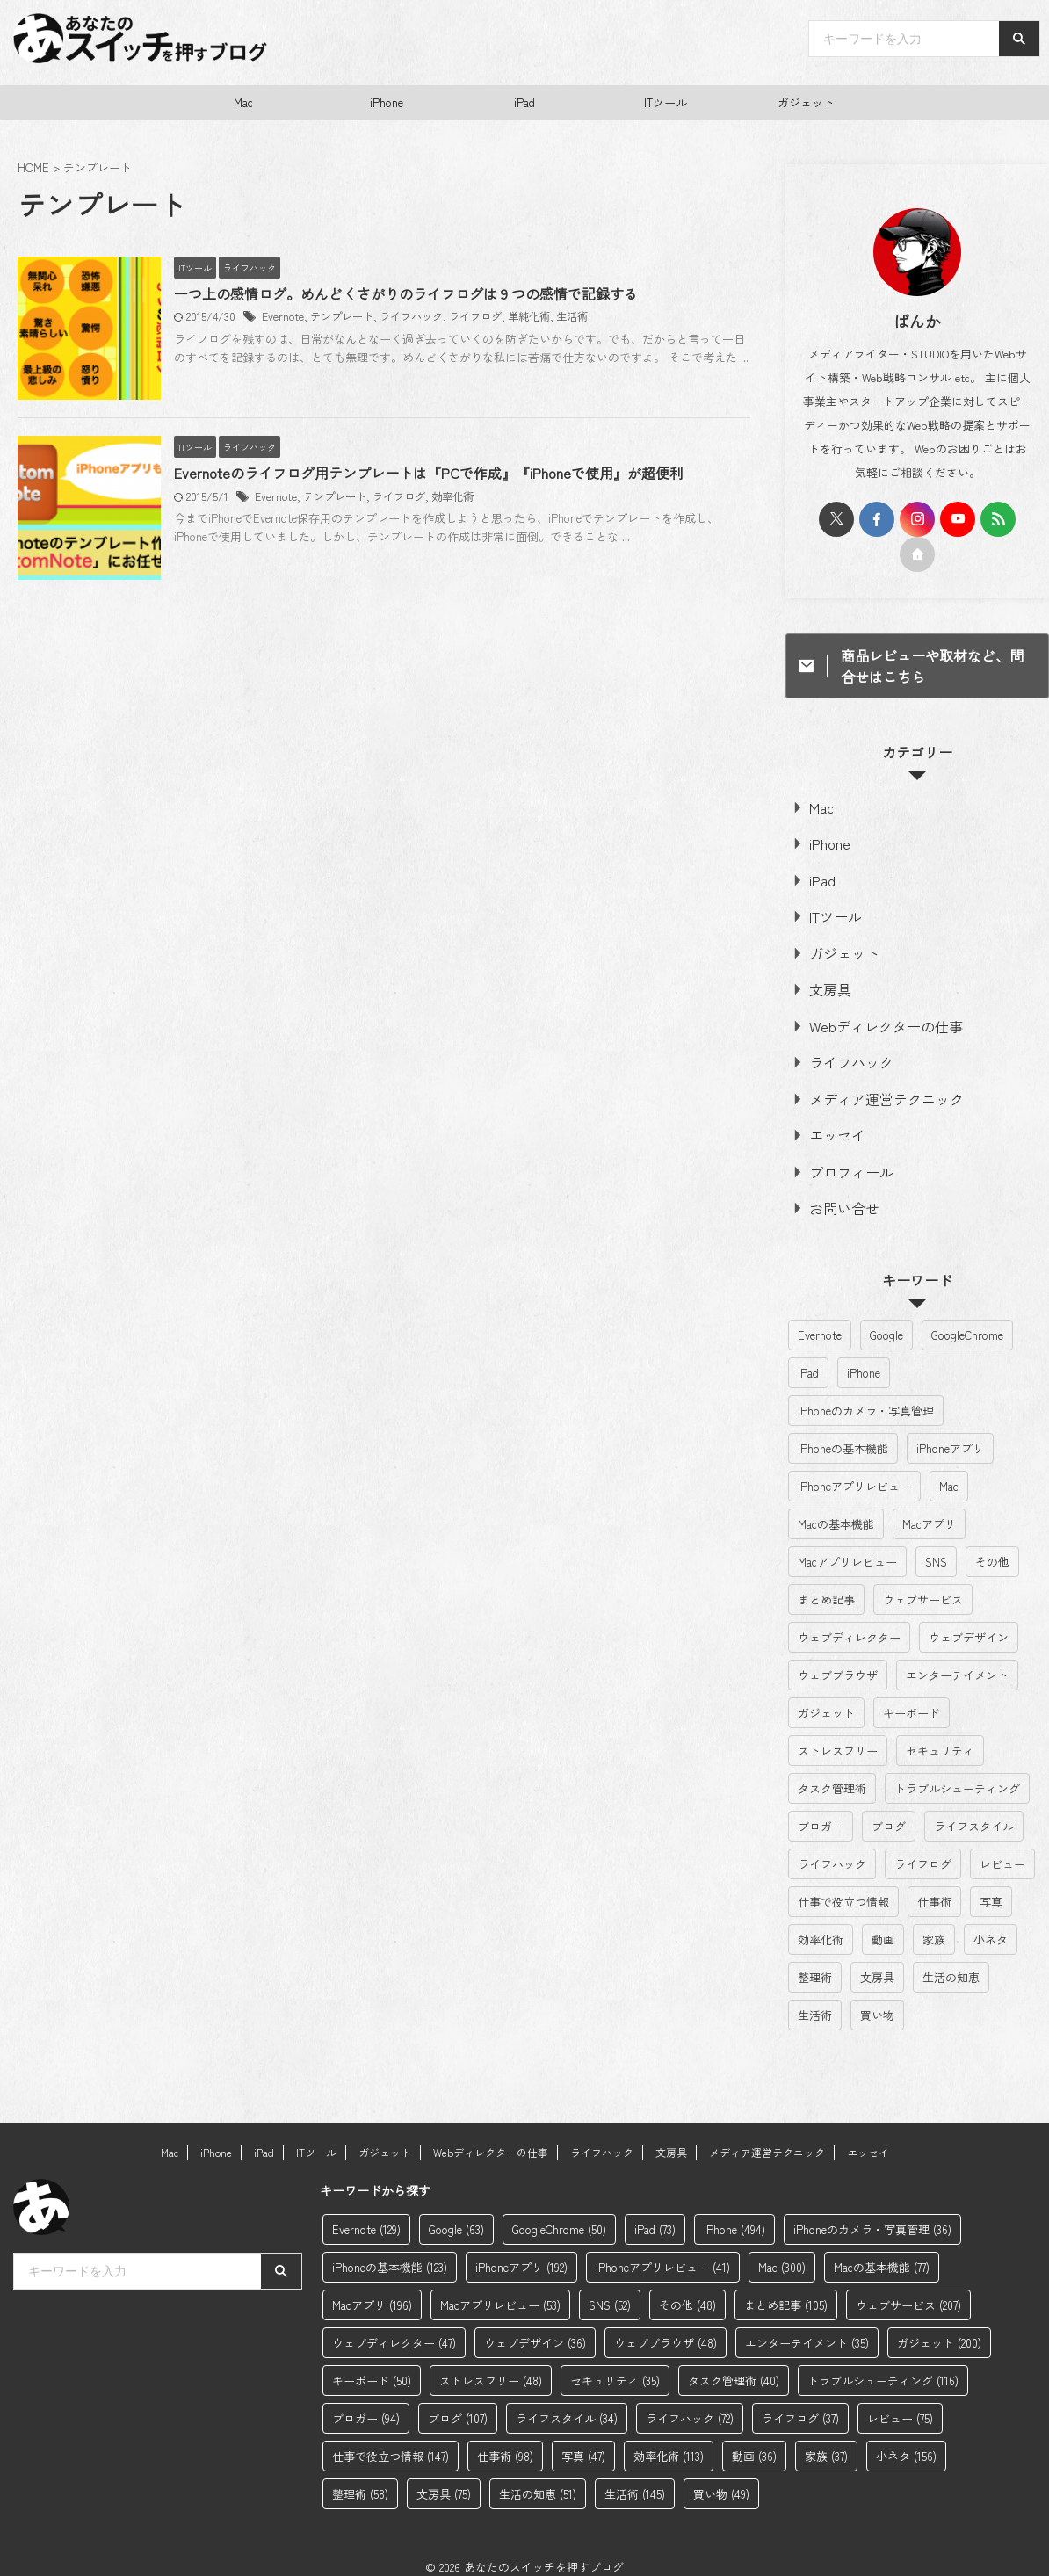 This screenshot has width=1049, height=2576. What do you see at coordinates (949, 1470) in the screenshot?
I see `Mac [Mac (300個の項目)]` at bounding box center [949, 1470].